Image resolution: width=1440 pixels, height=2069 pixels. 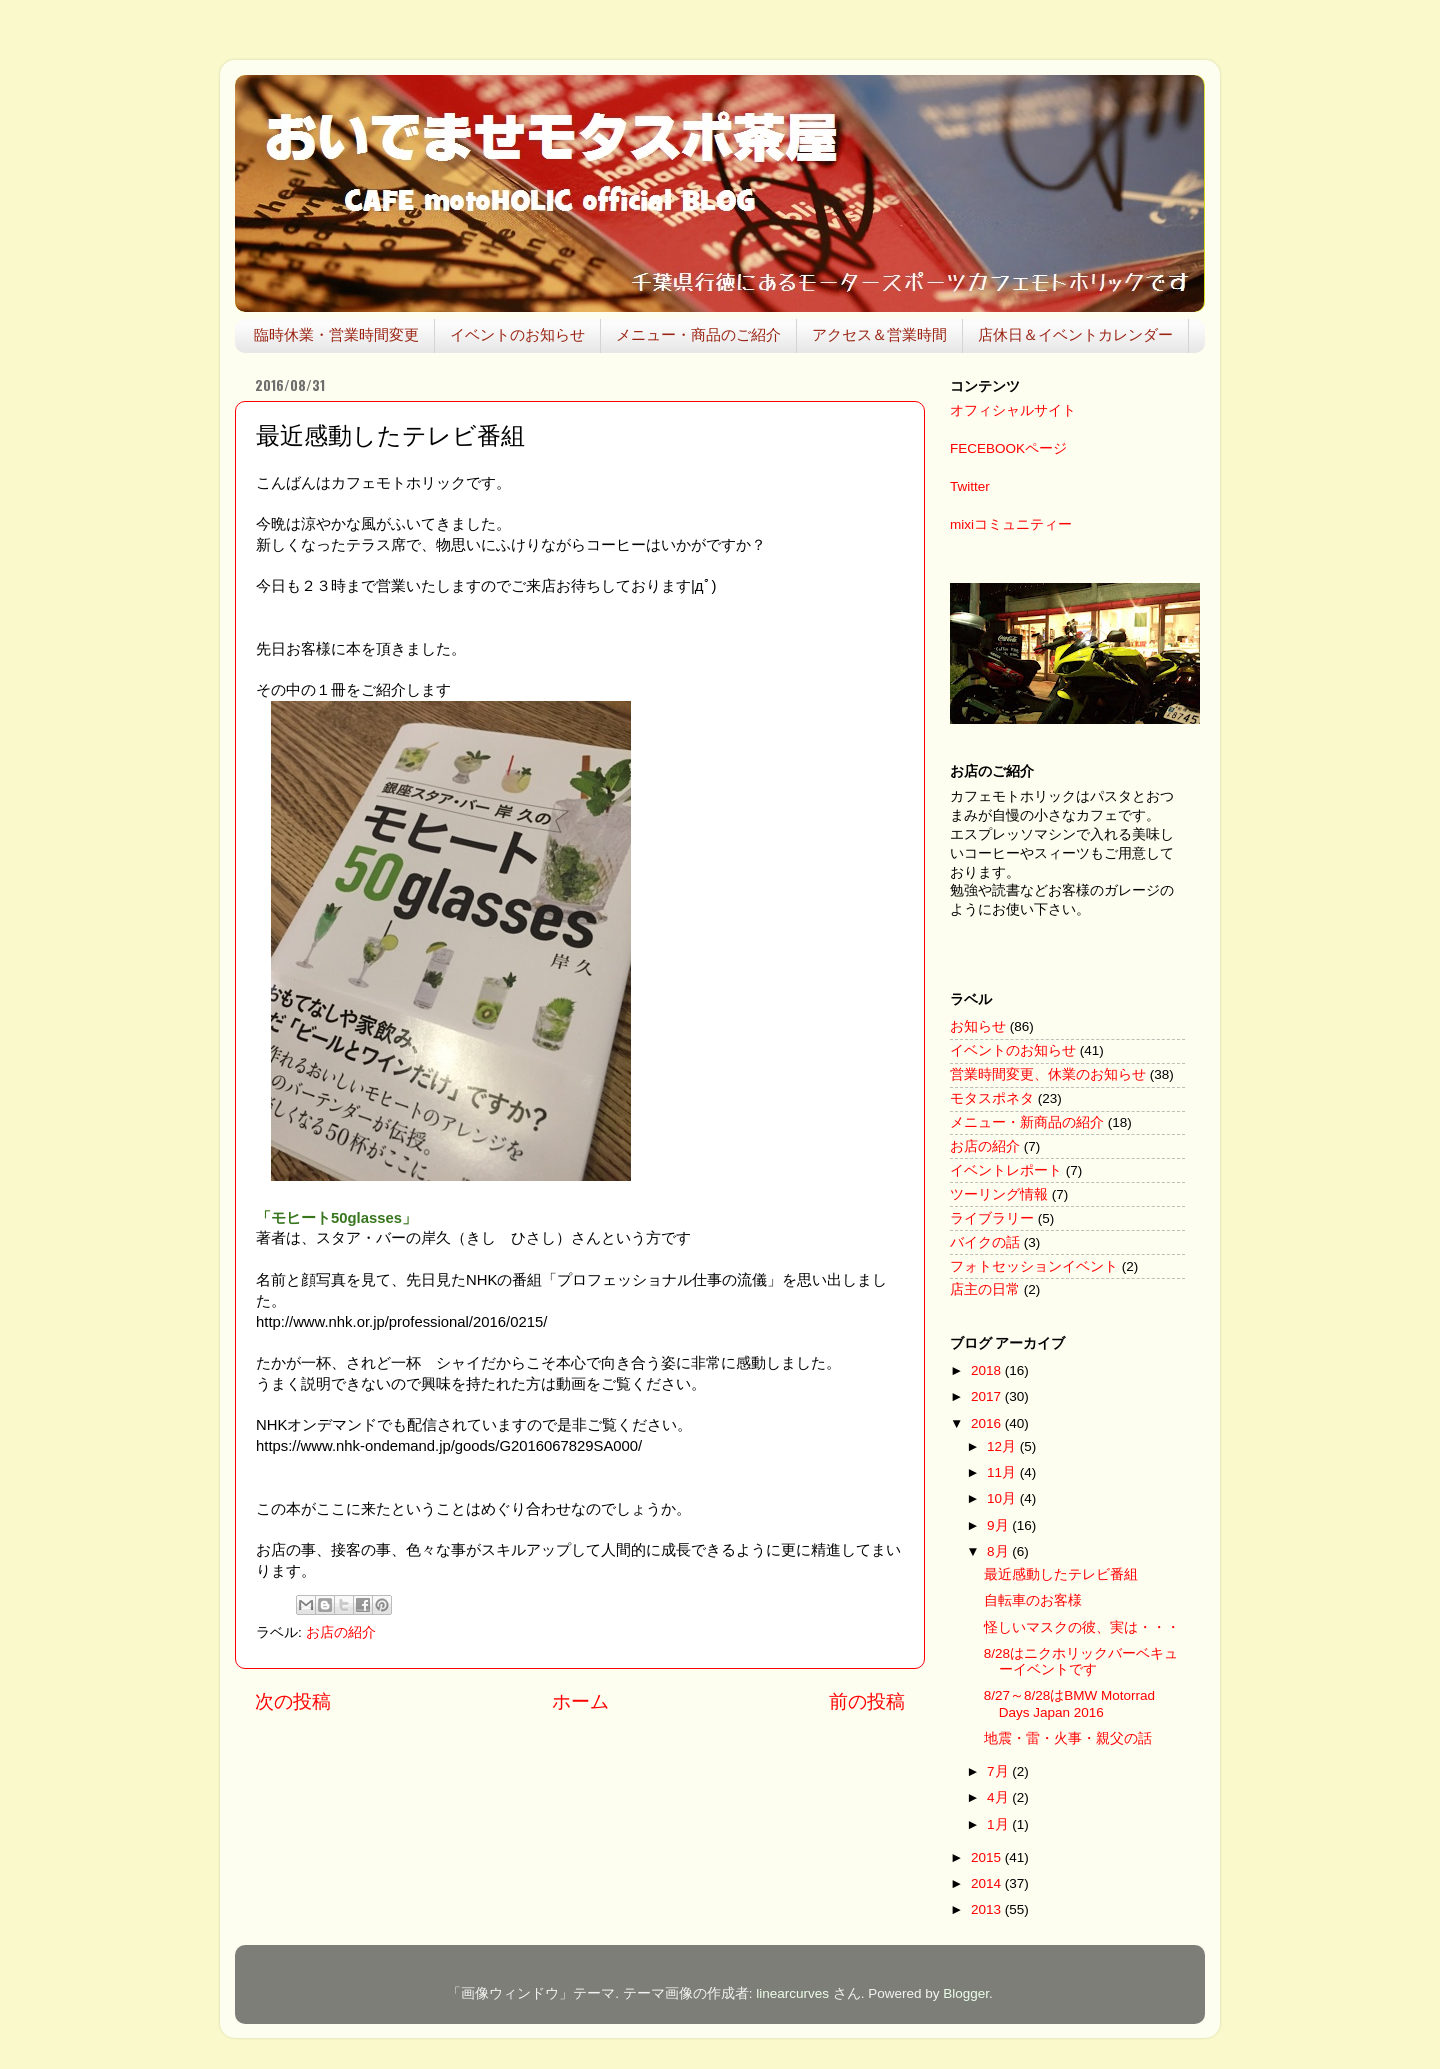 What do you see at coordinates (999, 1194) in the screenshot?
I see `ツーリング情報` at bounding box center [999, 1194].